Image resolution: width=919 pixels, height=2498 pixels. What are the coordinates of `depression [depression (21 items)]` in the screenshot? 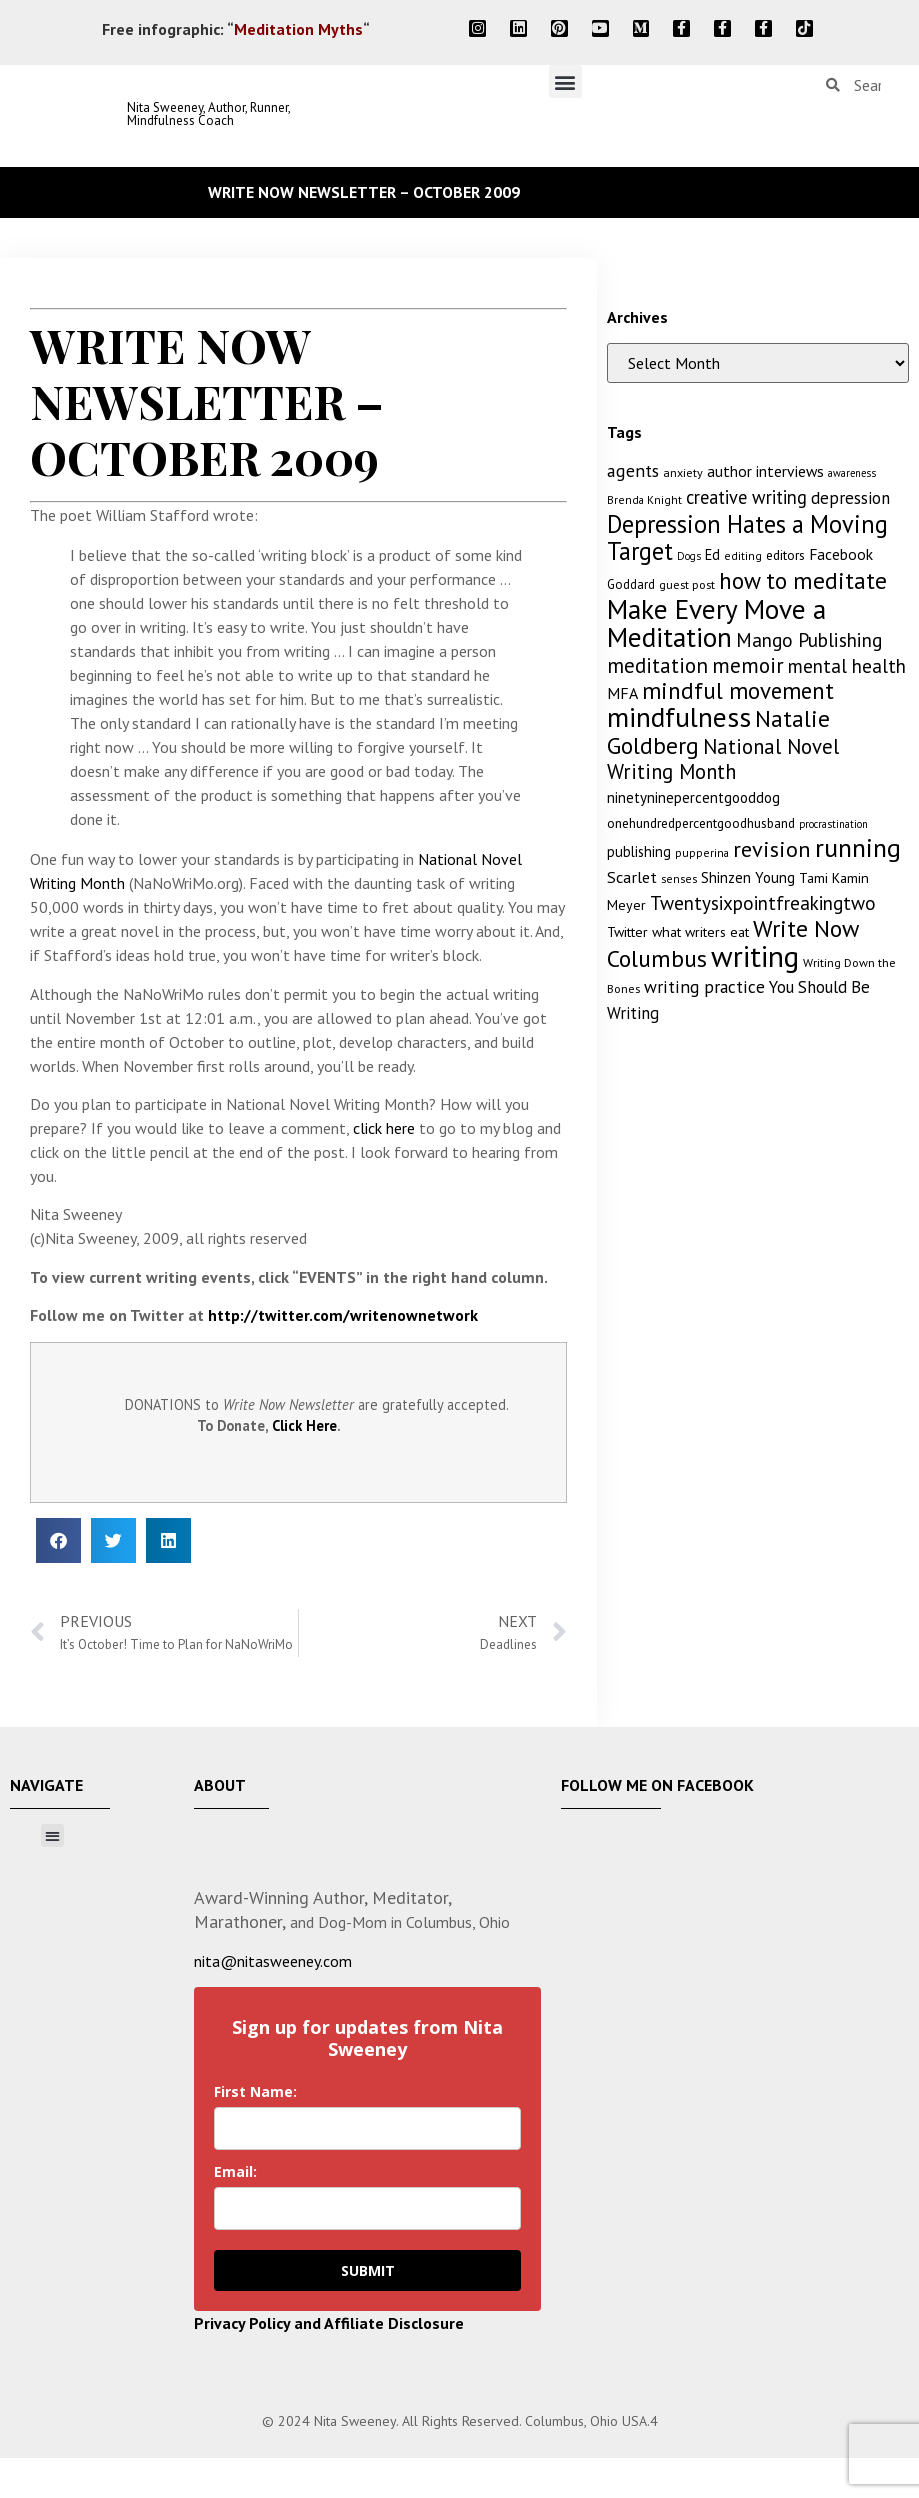 It's located at (850, 498).